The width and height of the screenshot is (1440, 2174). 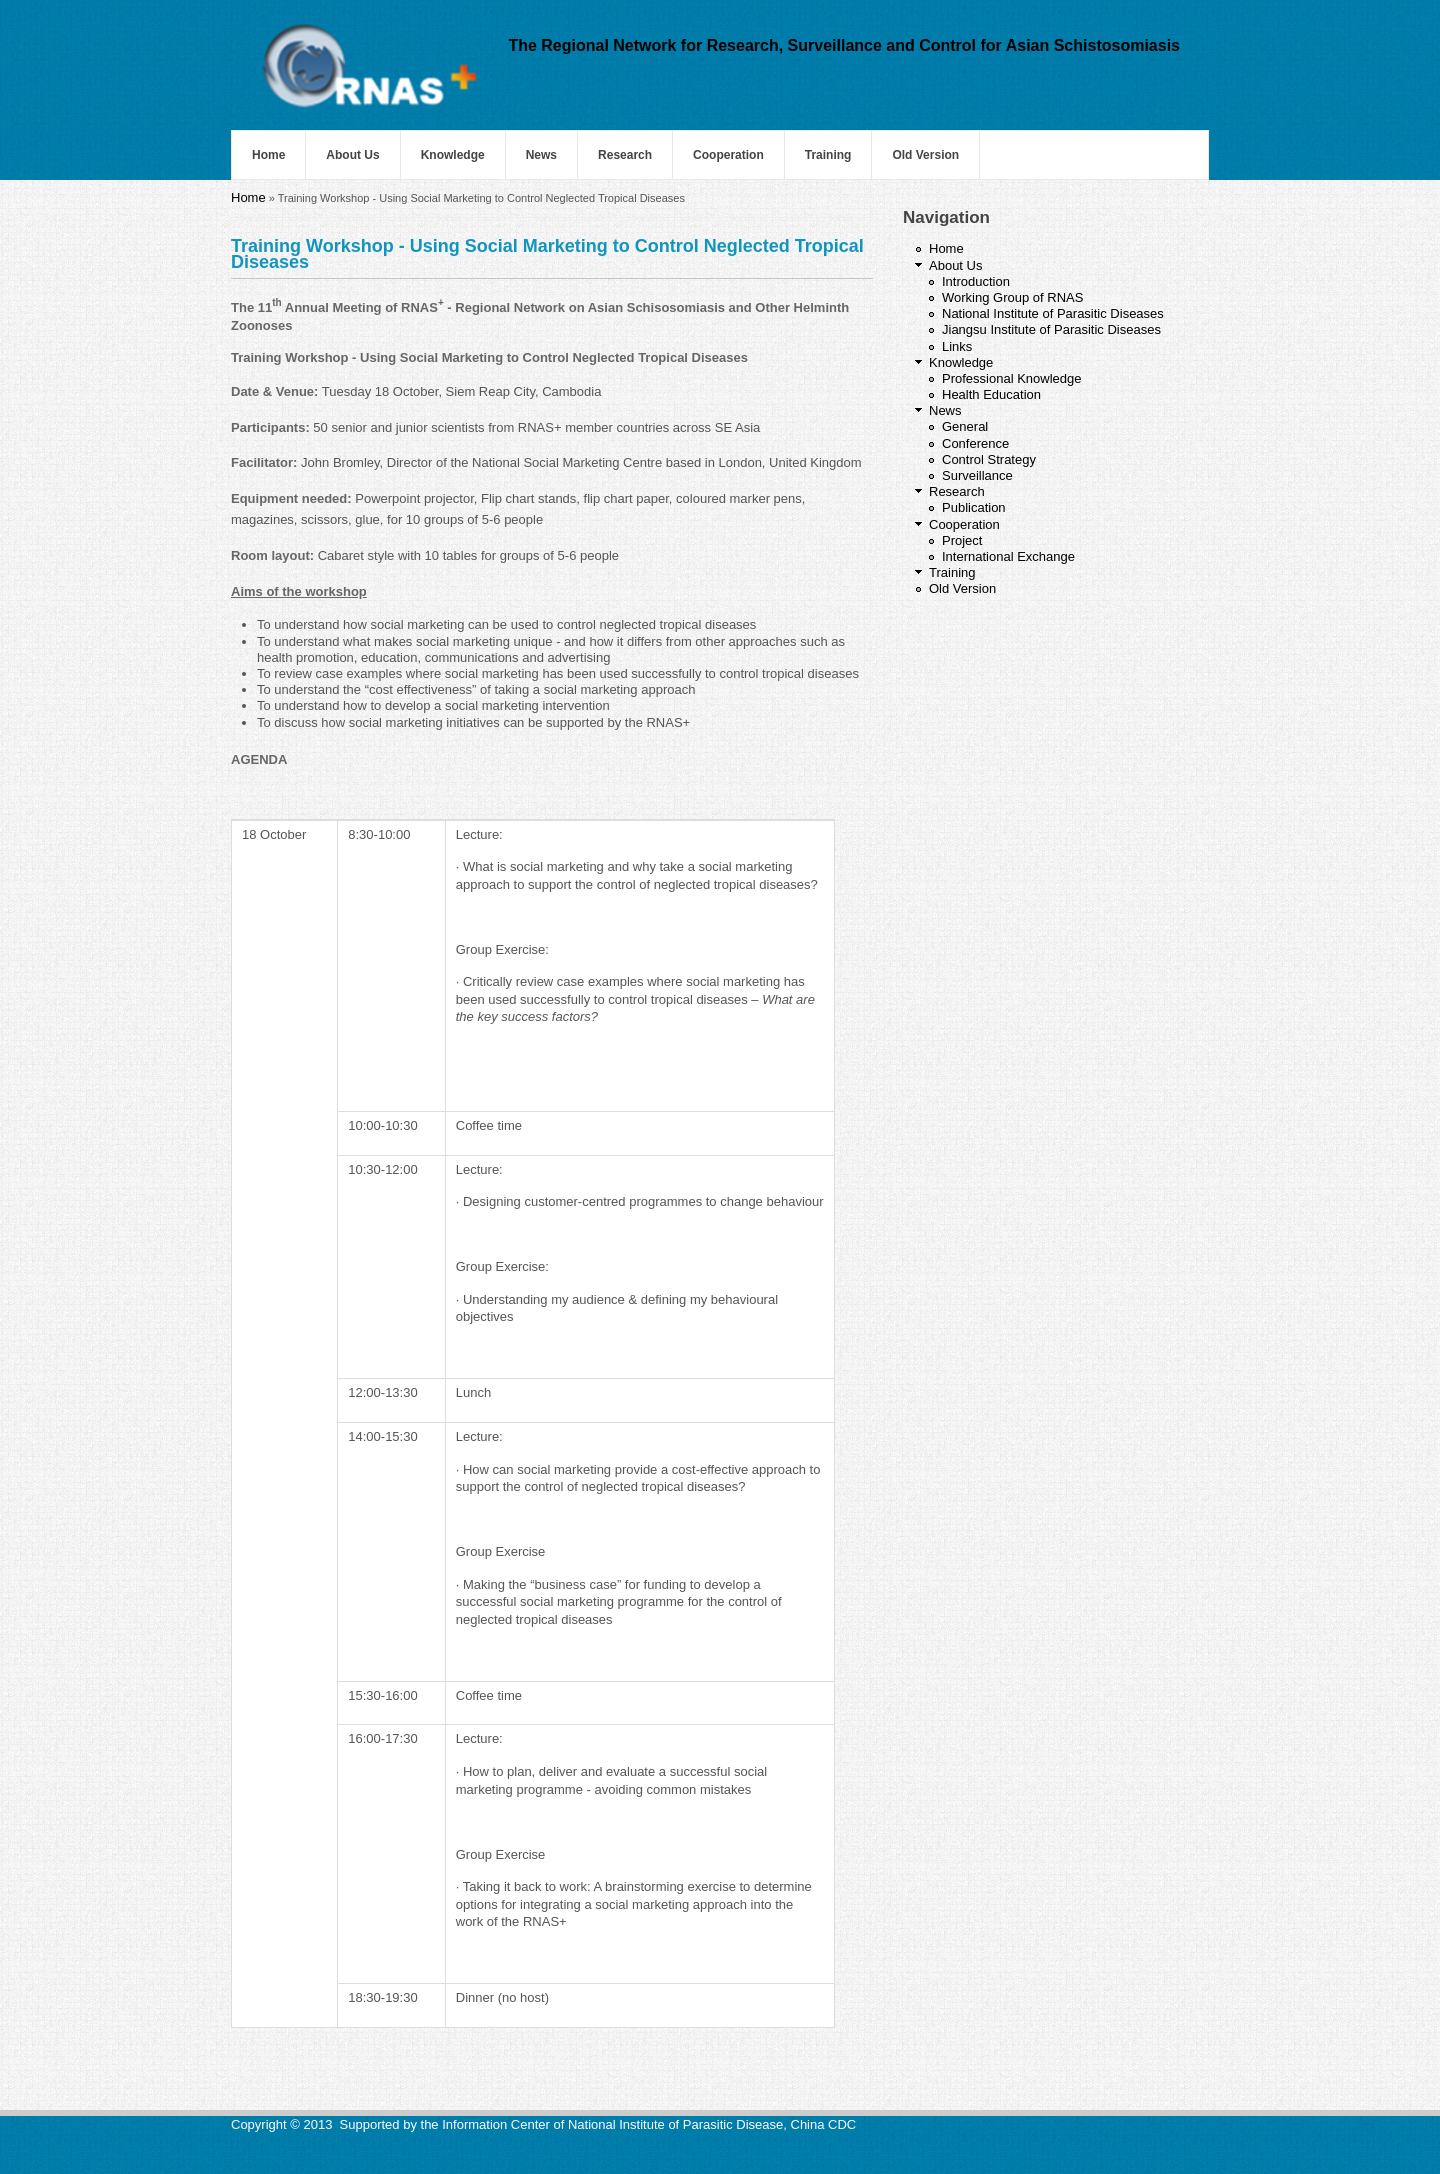 What do you see at coordinates (625, 155) in the screenshot?
I see `Research` at bounding box center [625, 155].